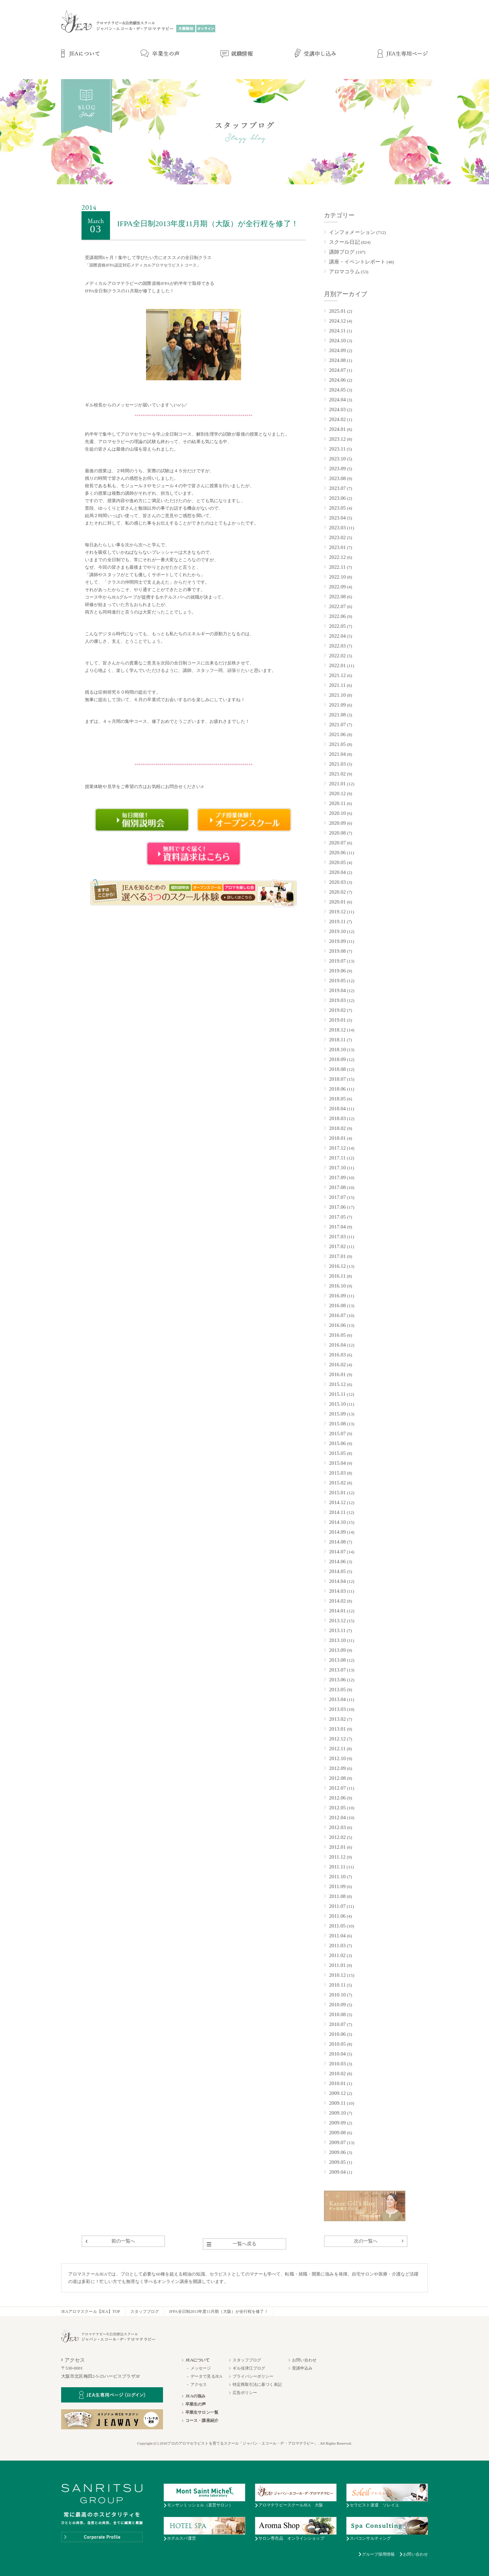 Image resolution: width=489 pixels, height=2576 pixels. I want to click on 2010.11, so click(337, 1985).